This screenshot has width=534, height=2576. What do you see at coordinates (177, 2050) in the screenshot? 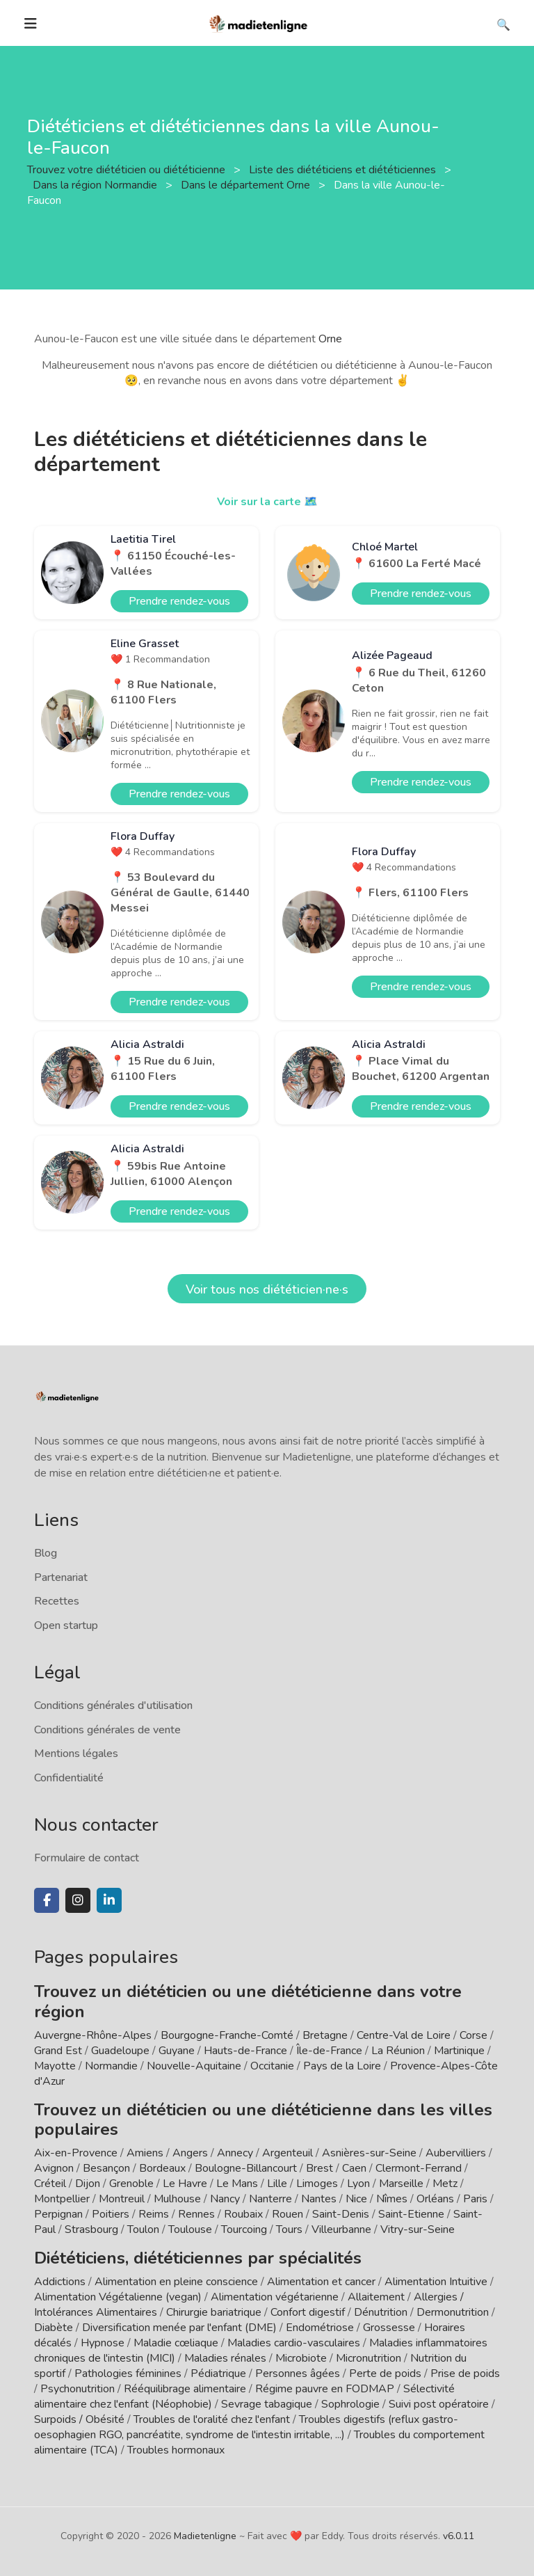
I see `Guyane` at bounding box center [177, 2050].